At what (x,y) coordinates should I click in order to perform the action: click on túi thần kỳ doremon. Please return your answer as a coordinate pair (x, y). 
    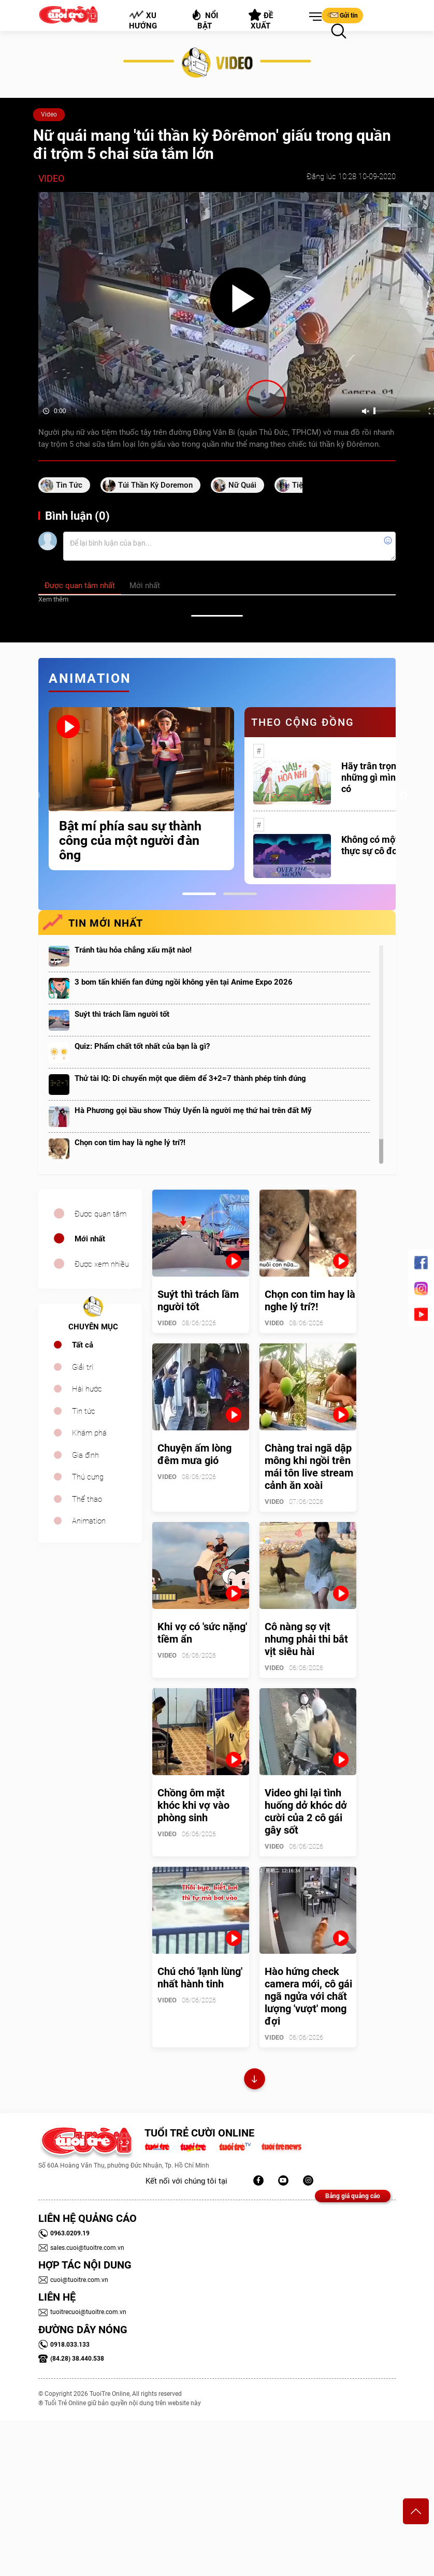
    Looking at the image, I should click on (155, 485).